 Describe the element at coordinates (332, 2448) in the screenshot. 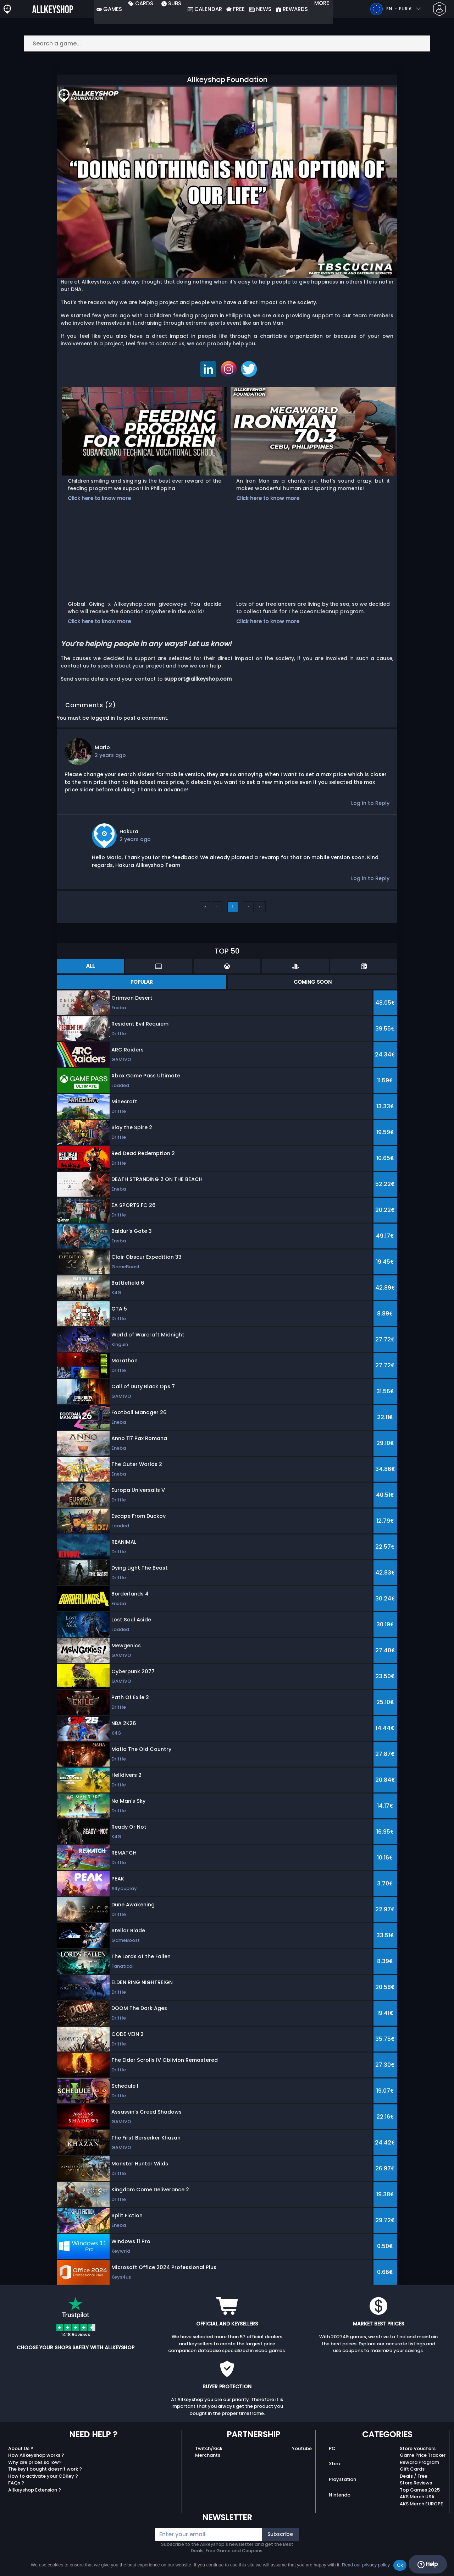

I see `PC` at that location.